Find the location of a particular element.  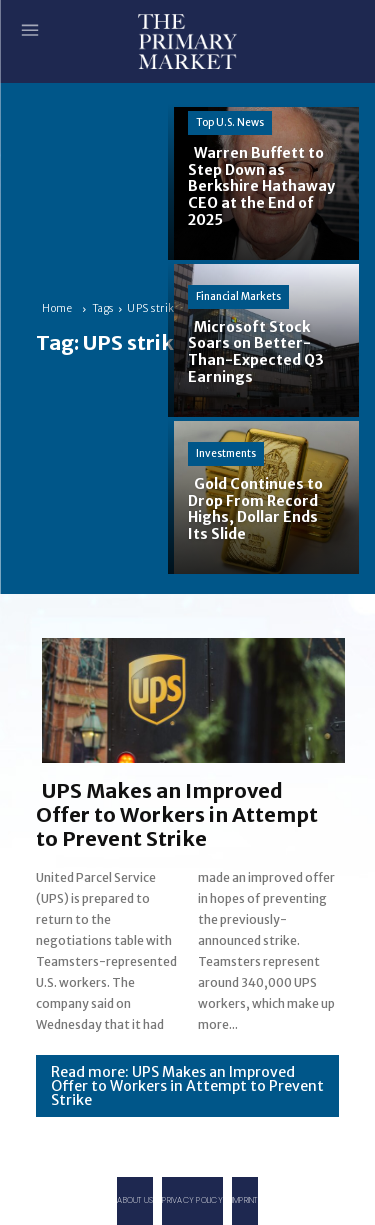

Financial Markets is located at coordinates (238, 296).